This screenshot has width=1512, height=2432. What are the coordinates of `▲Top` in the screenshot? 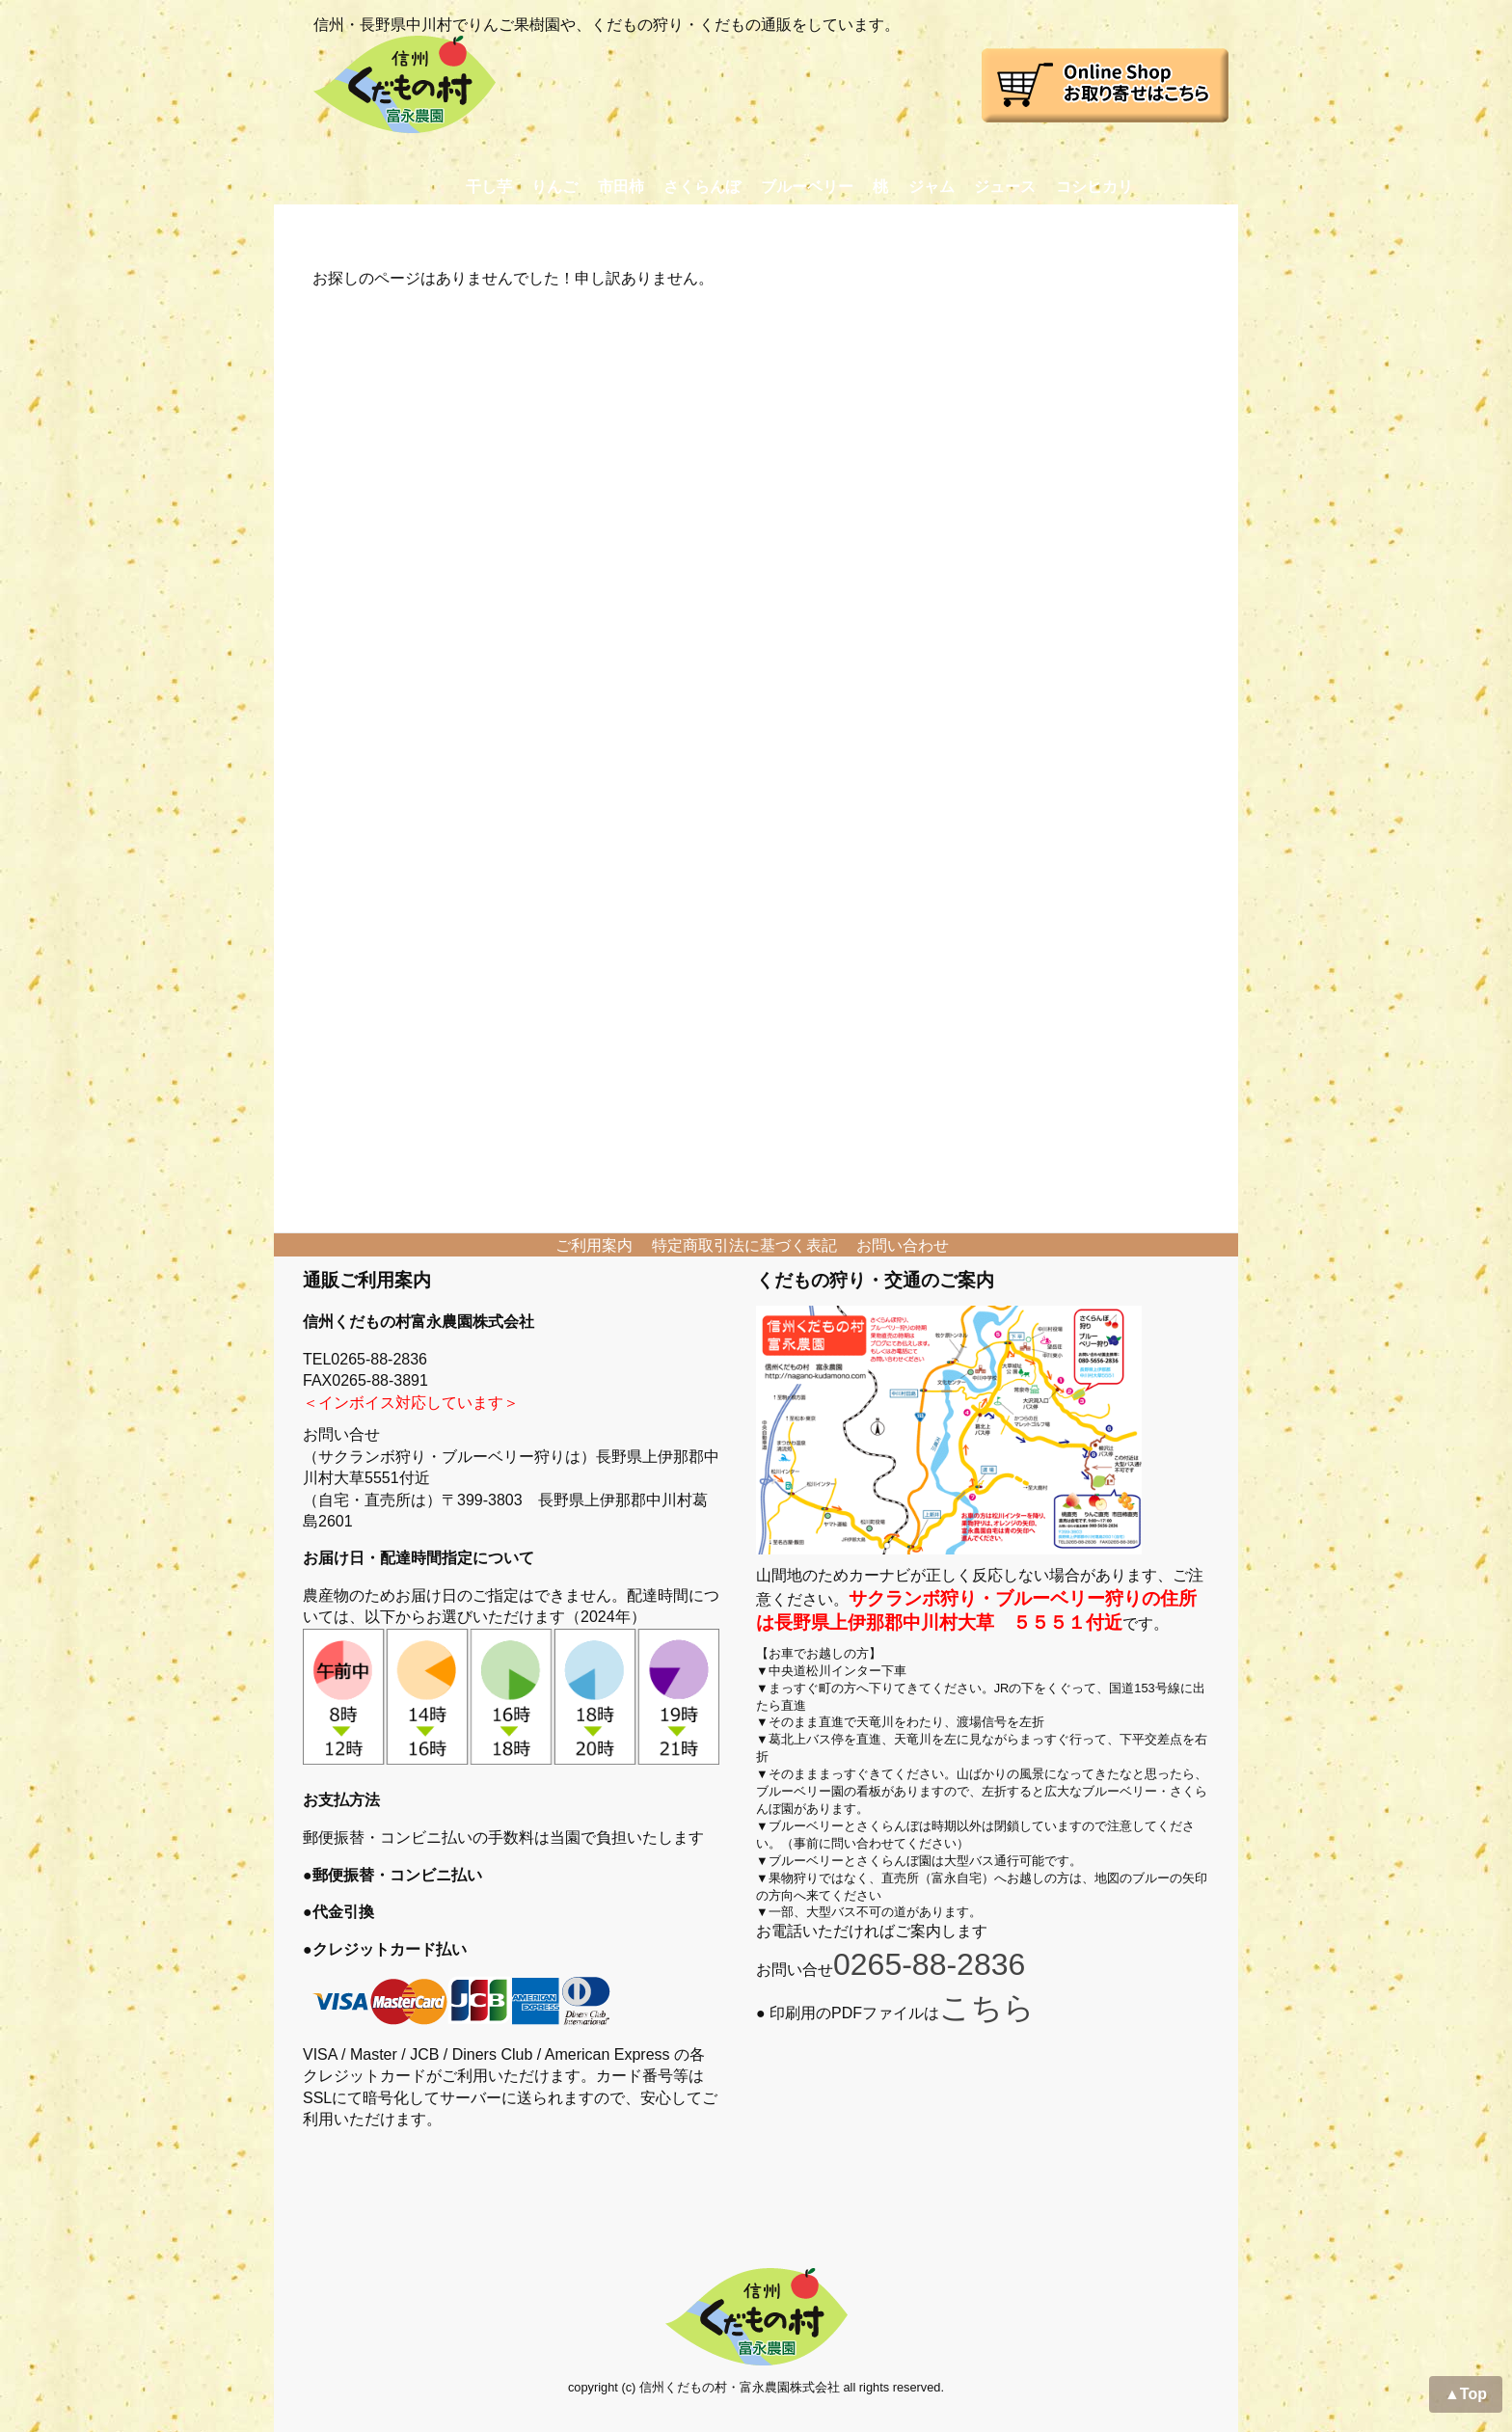 It's located at (1465, 2394).